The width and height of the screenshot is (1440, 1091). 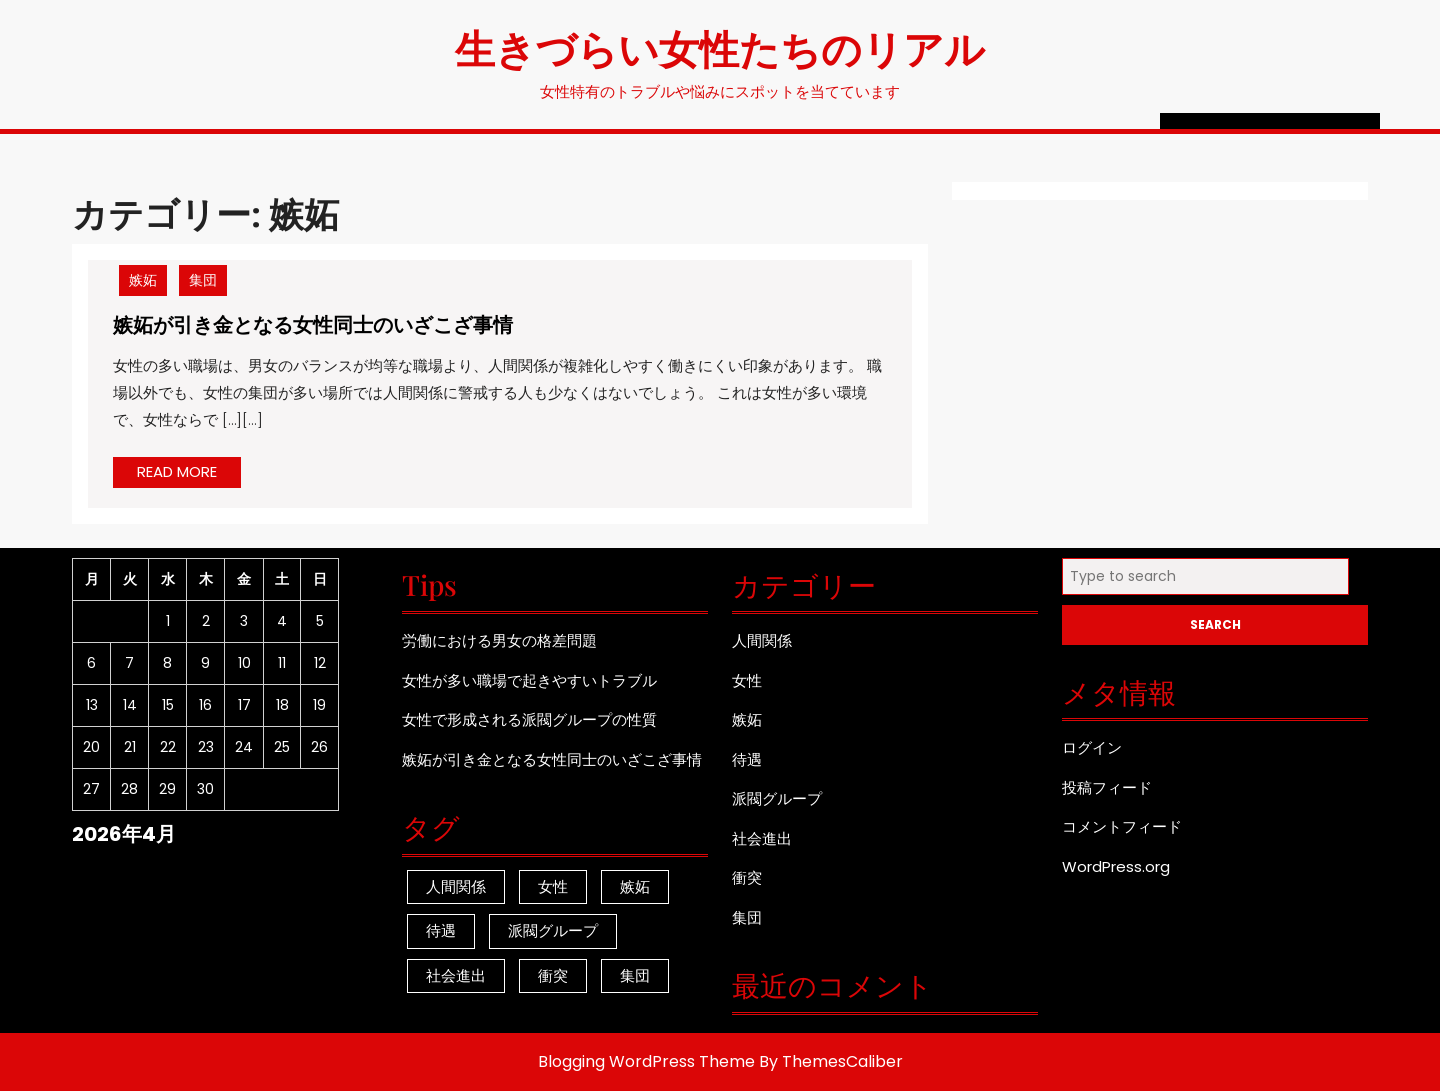 What do you see at coordinates (1122, 826) in the screenshot?
I see `コメントフィード` at bounding box center [1122, 826].